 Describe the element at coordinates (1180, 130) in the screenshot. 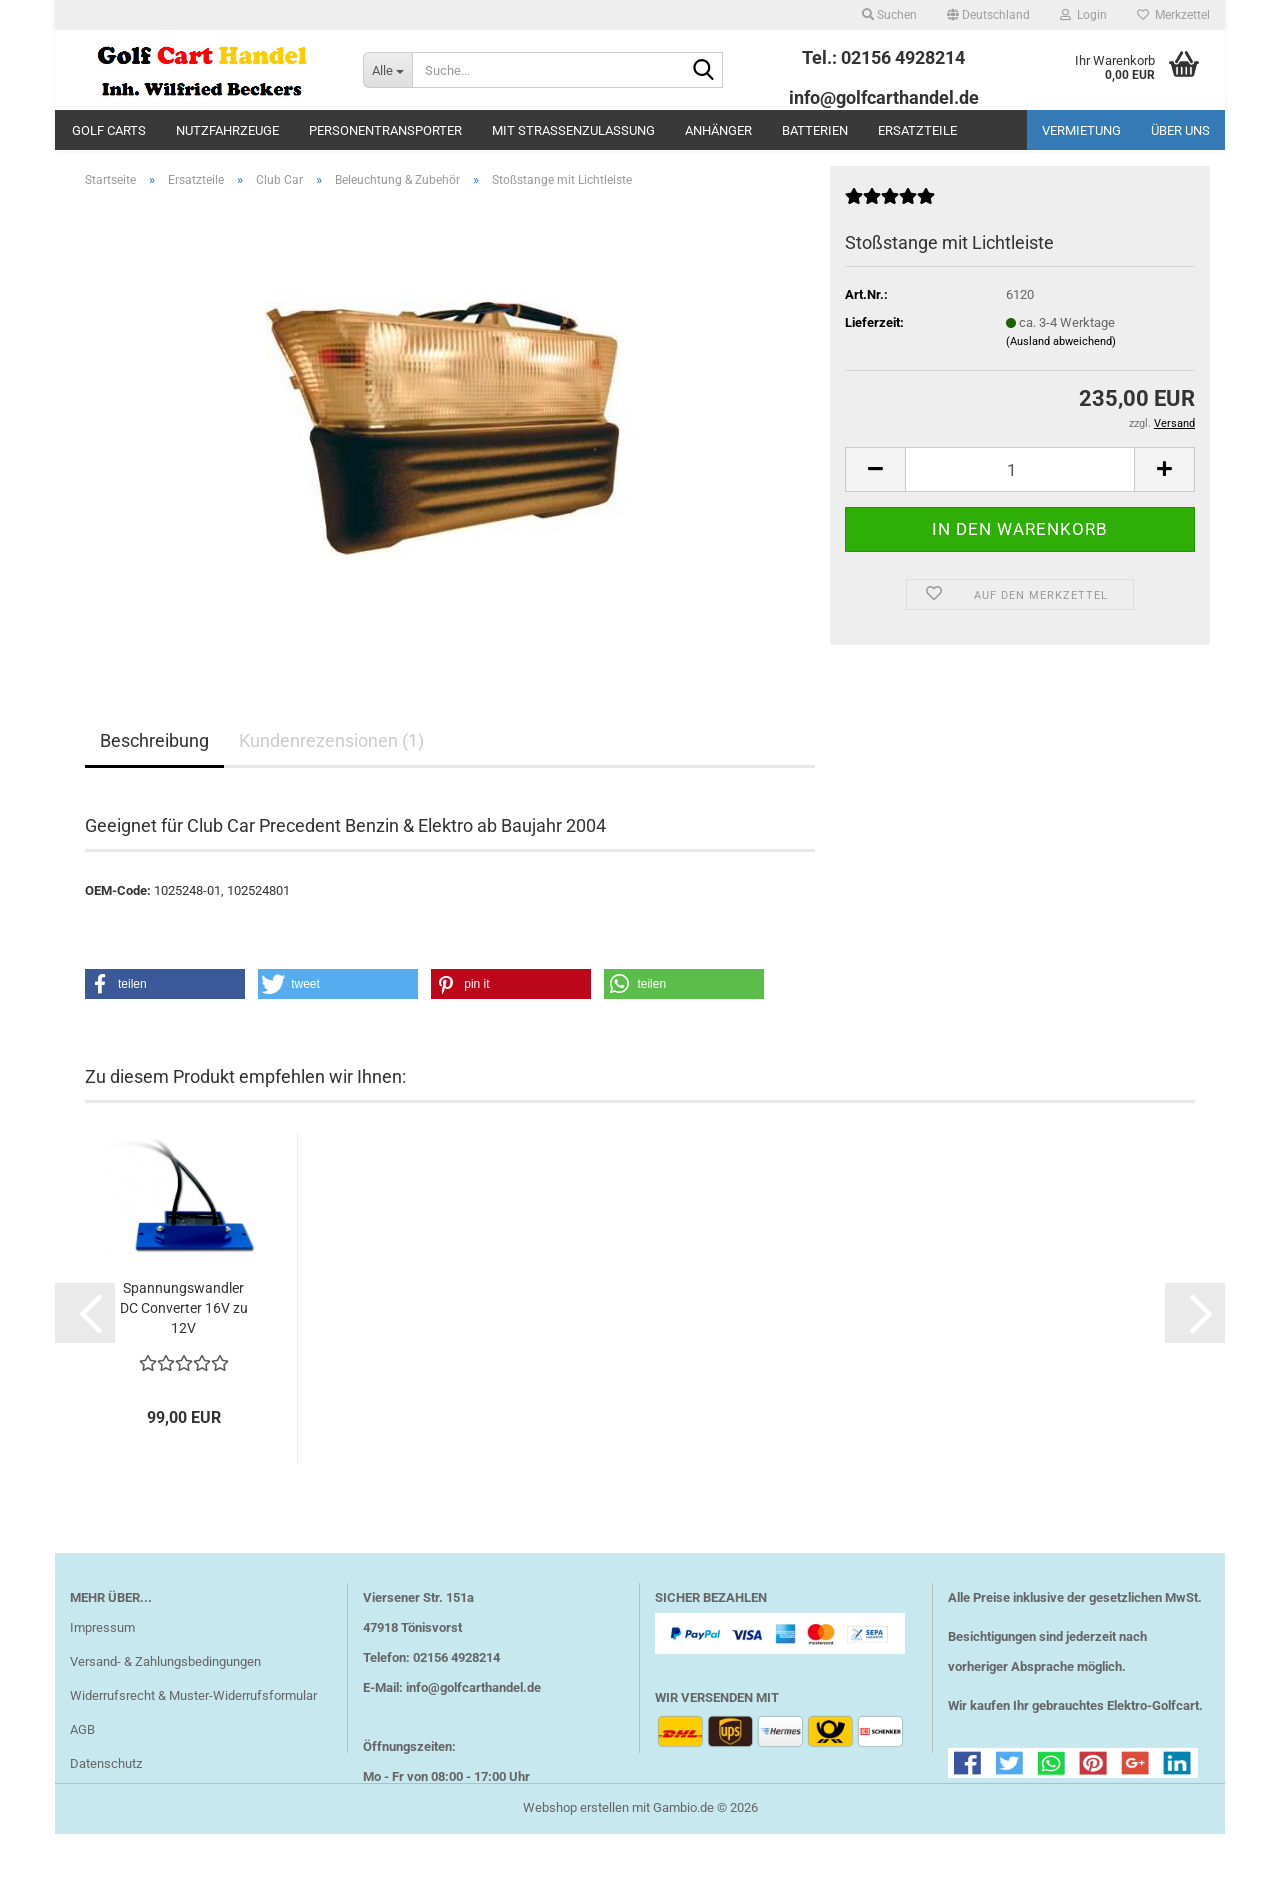

I see `Über uns` at that location.